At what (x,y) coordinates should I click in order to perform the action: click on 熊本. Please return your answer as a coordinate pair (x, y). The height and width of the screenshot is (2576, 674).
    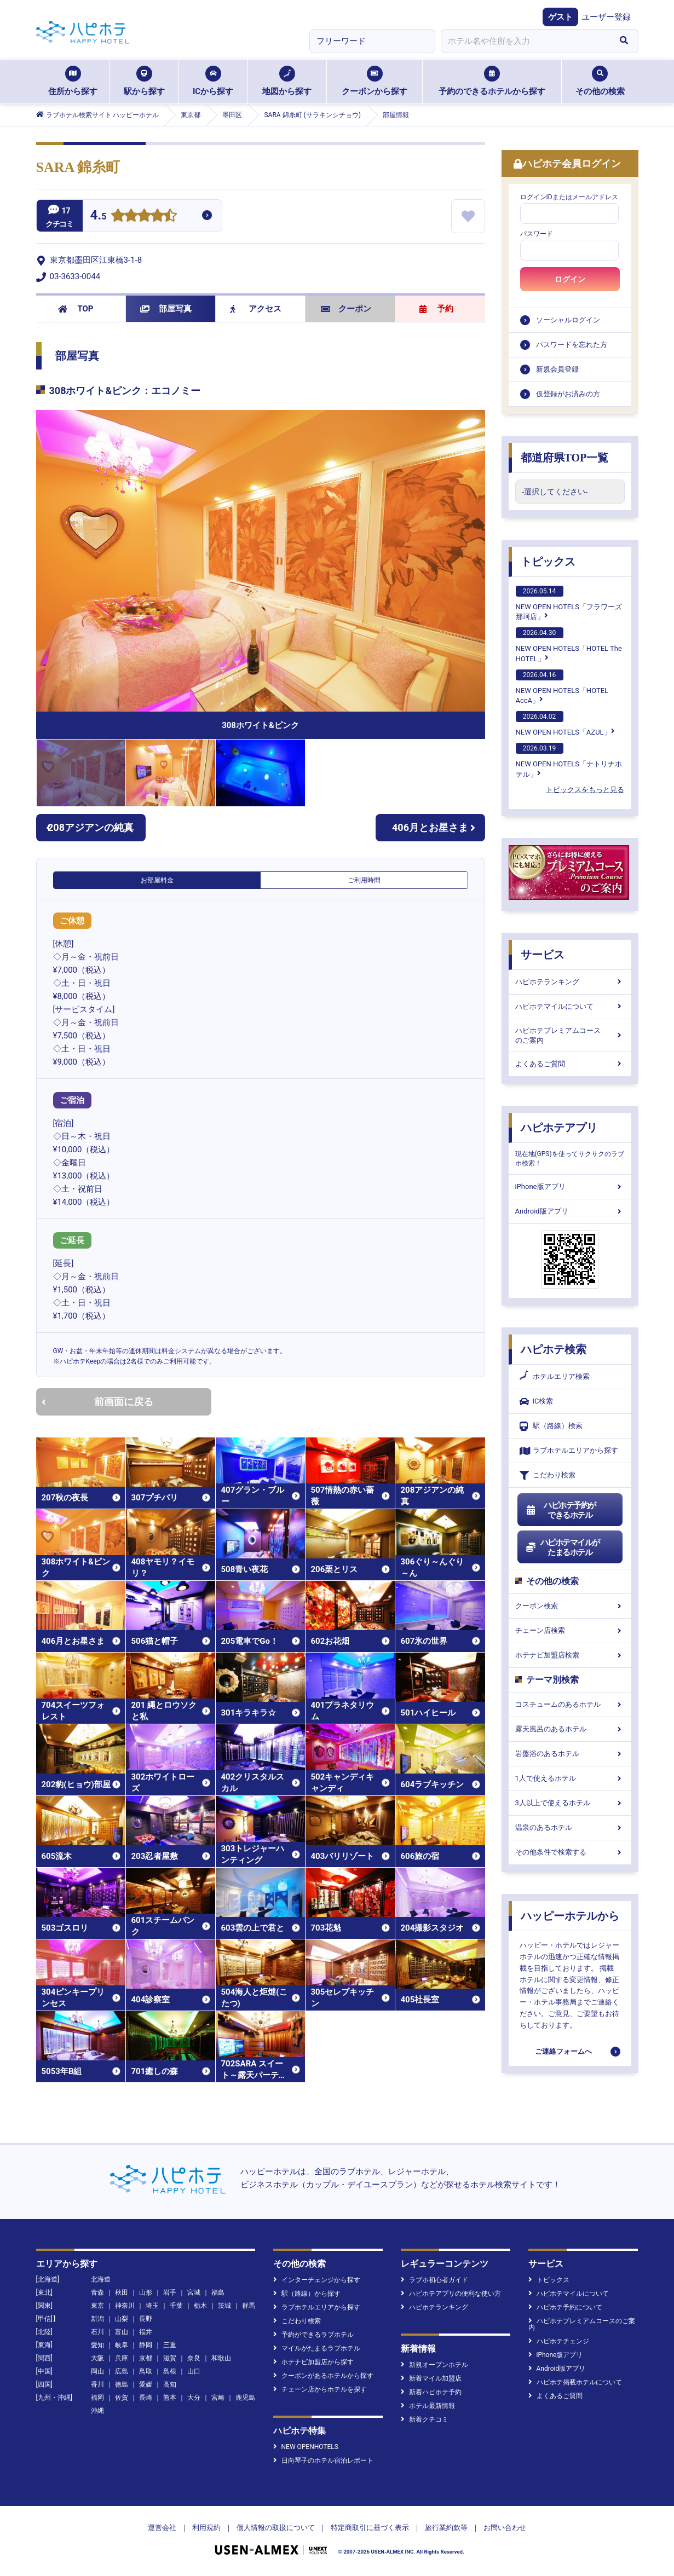
    Looking at the image, I should click on (169, 2397).